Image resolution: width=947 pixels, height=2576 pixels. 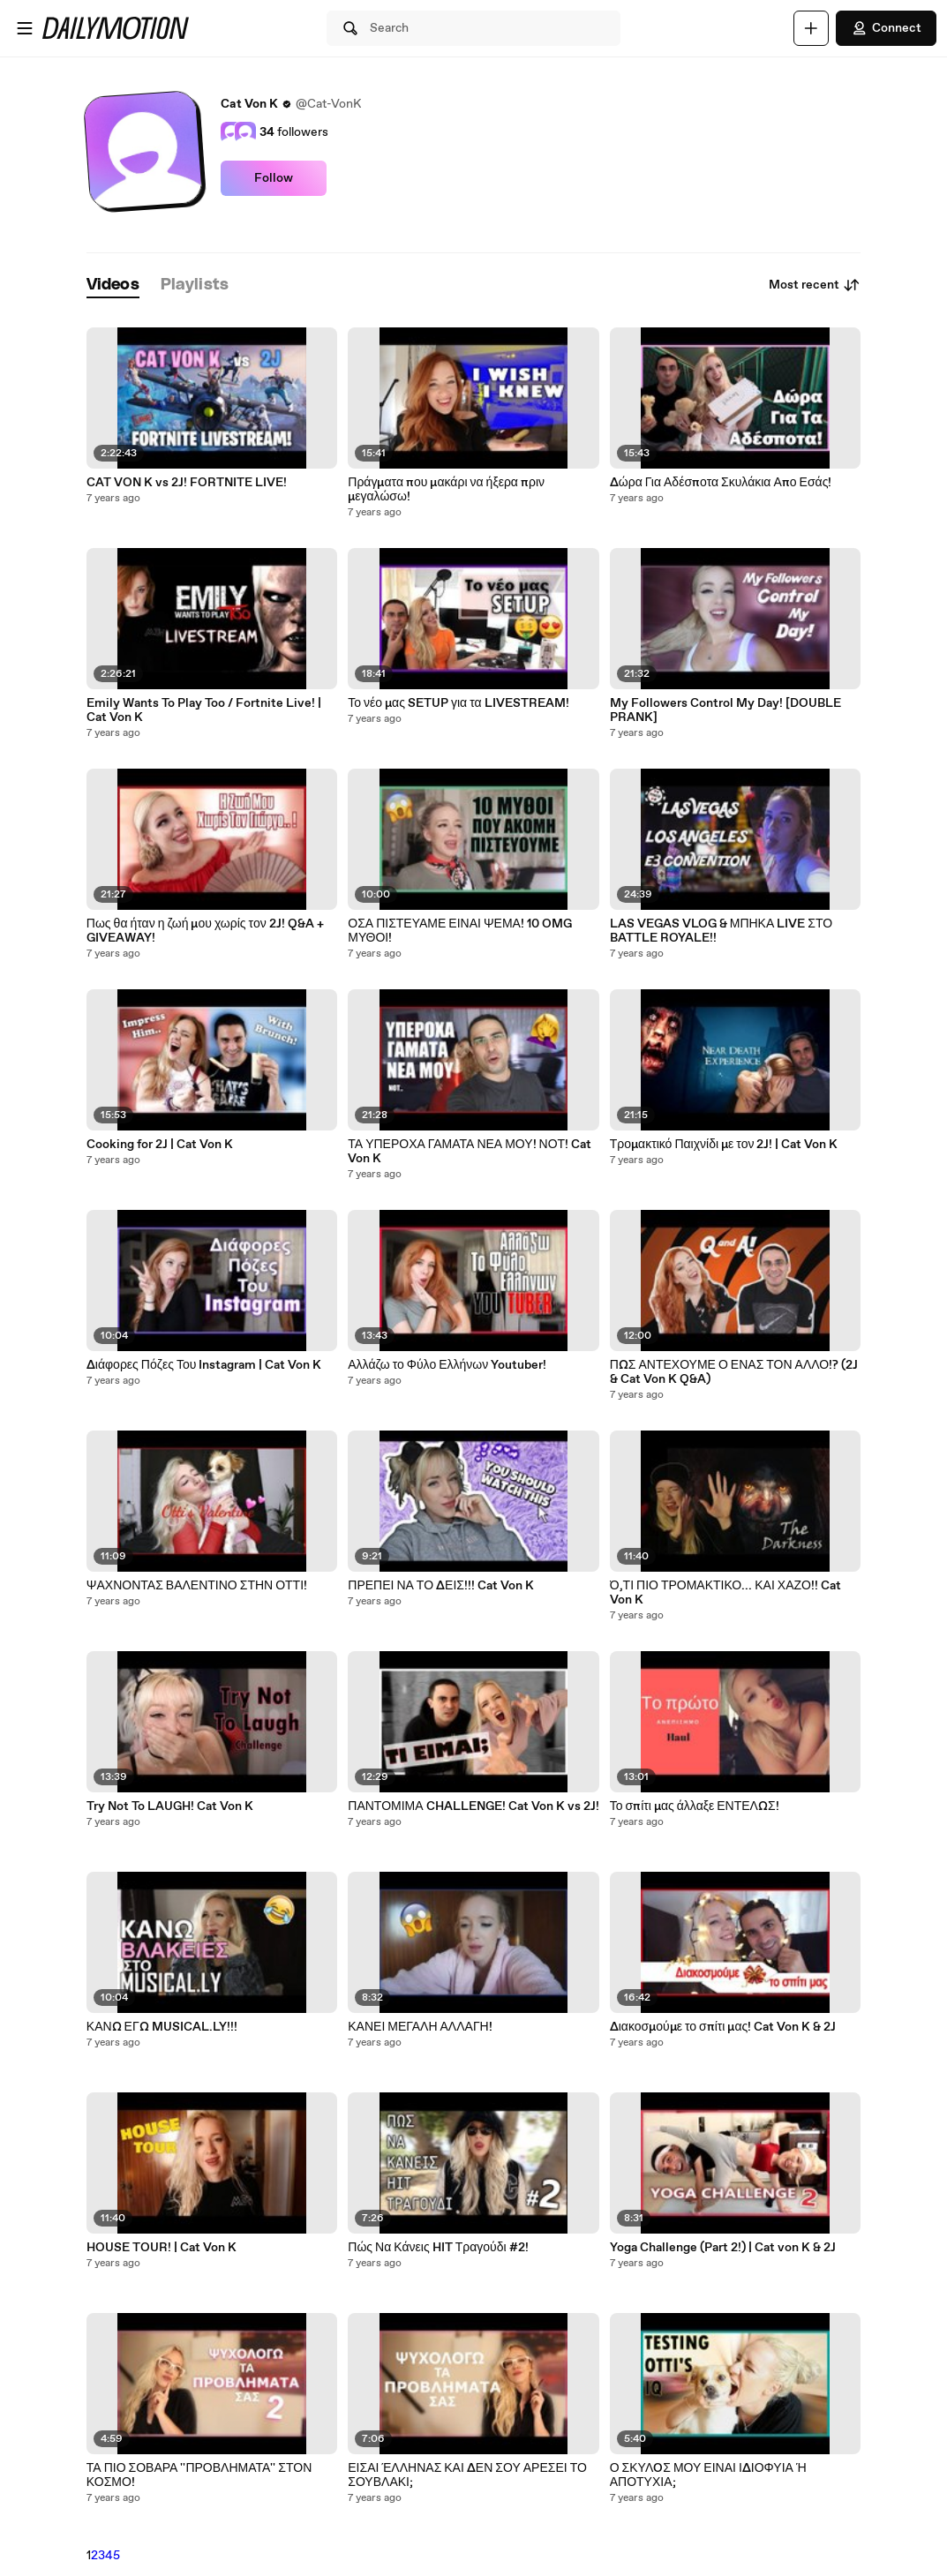 I want to click on [Upload], so click(x=811, y=28).